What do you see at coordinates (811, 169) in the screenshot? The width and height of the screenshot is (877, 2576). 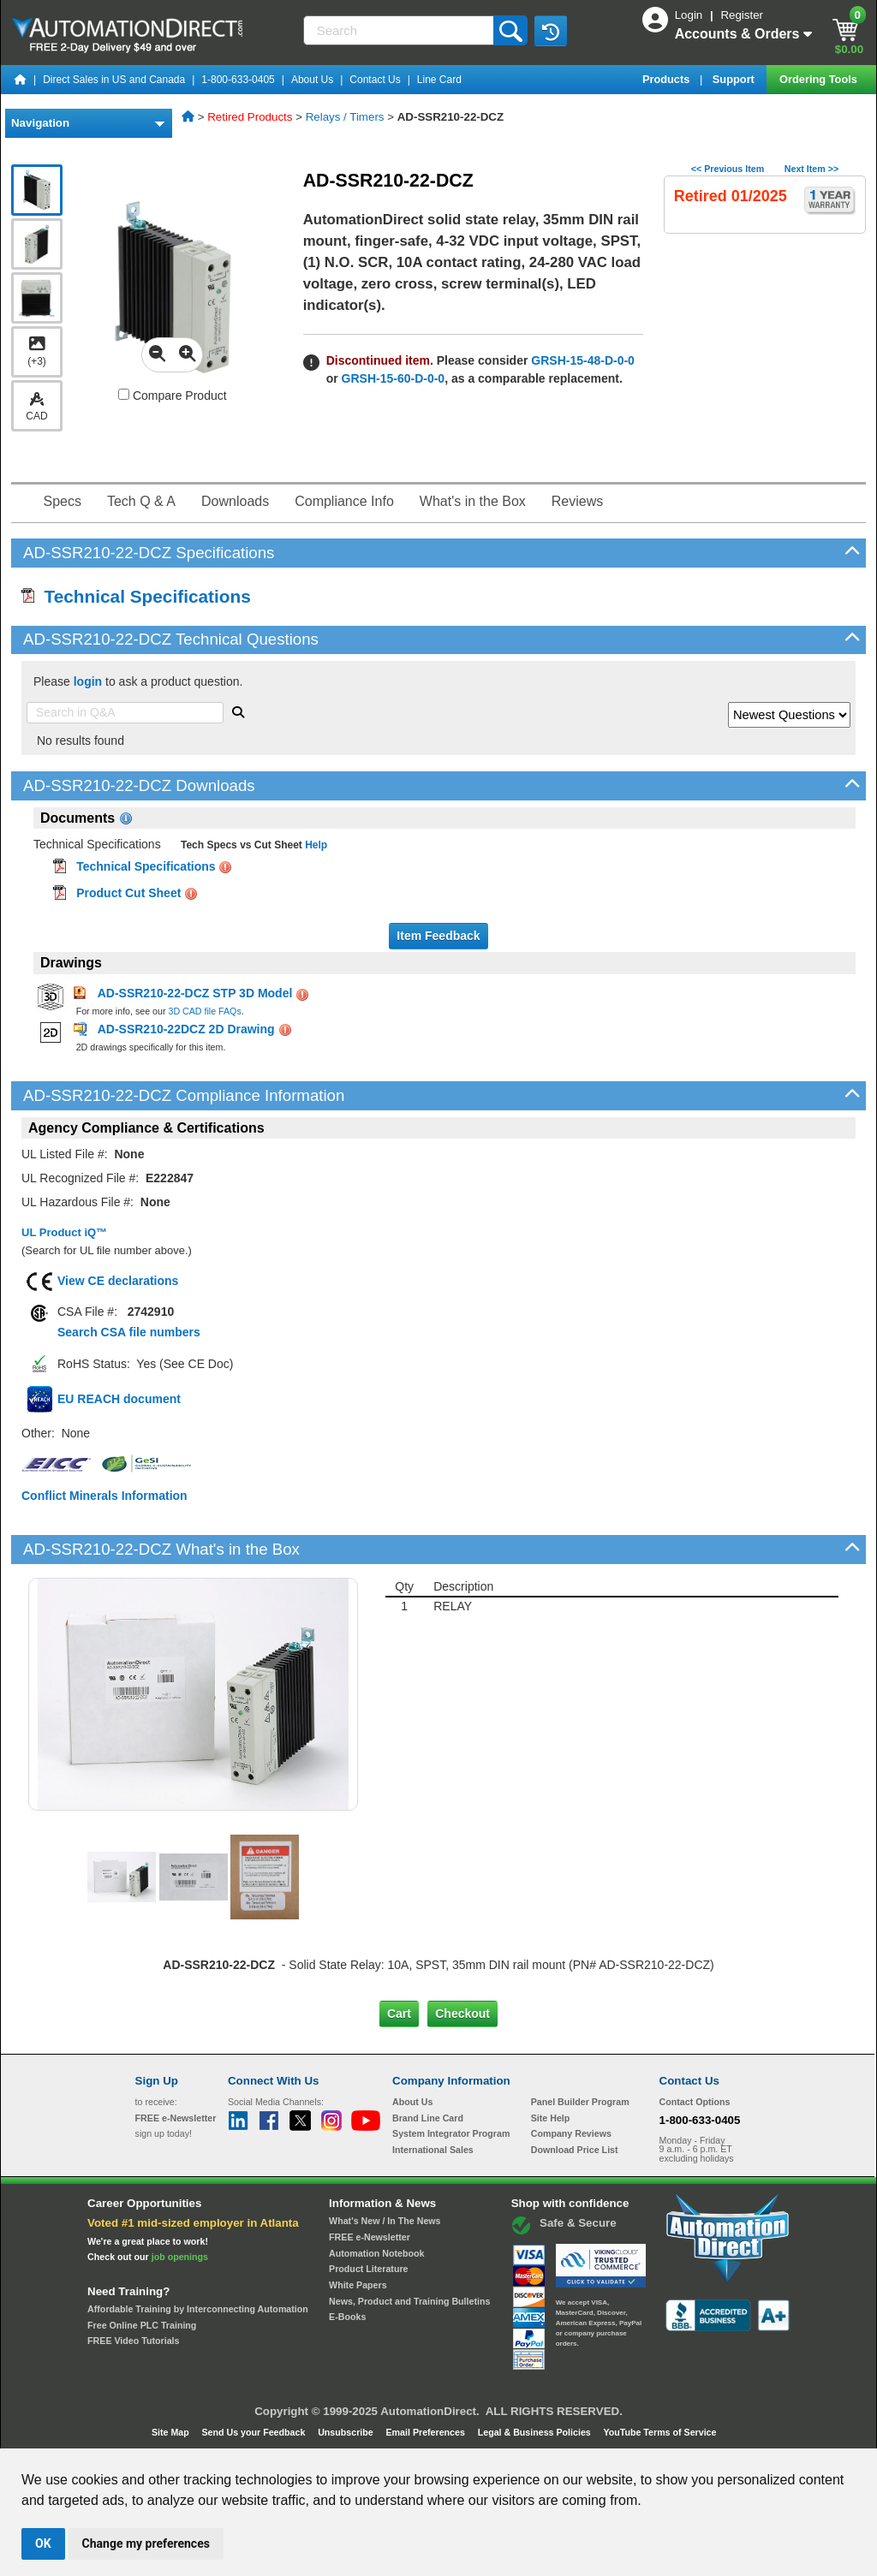 I see `Next Item >>` at bounding box center [811, 169].